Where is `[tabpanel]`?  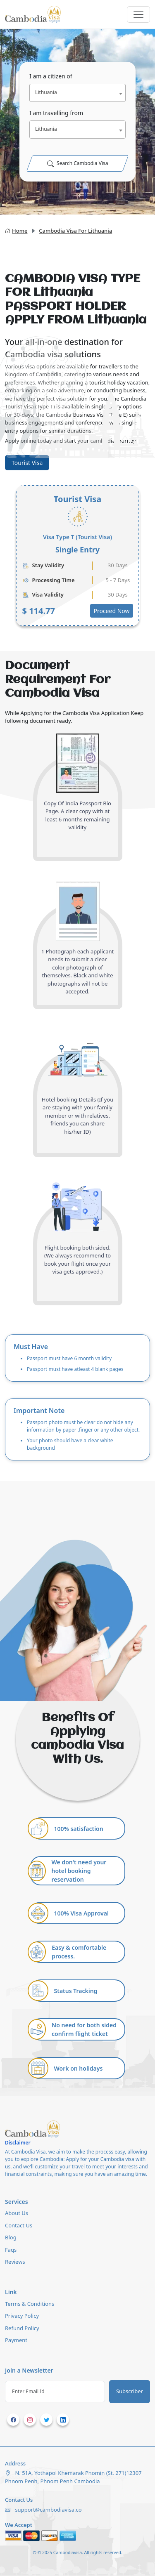 [tabpanel] is located at coordinates (77, 556).